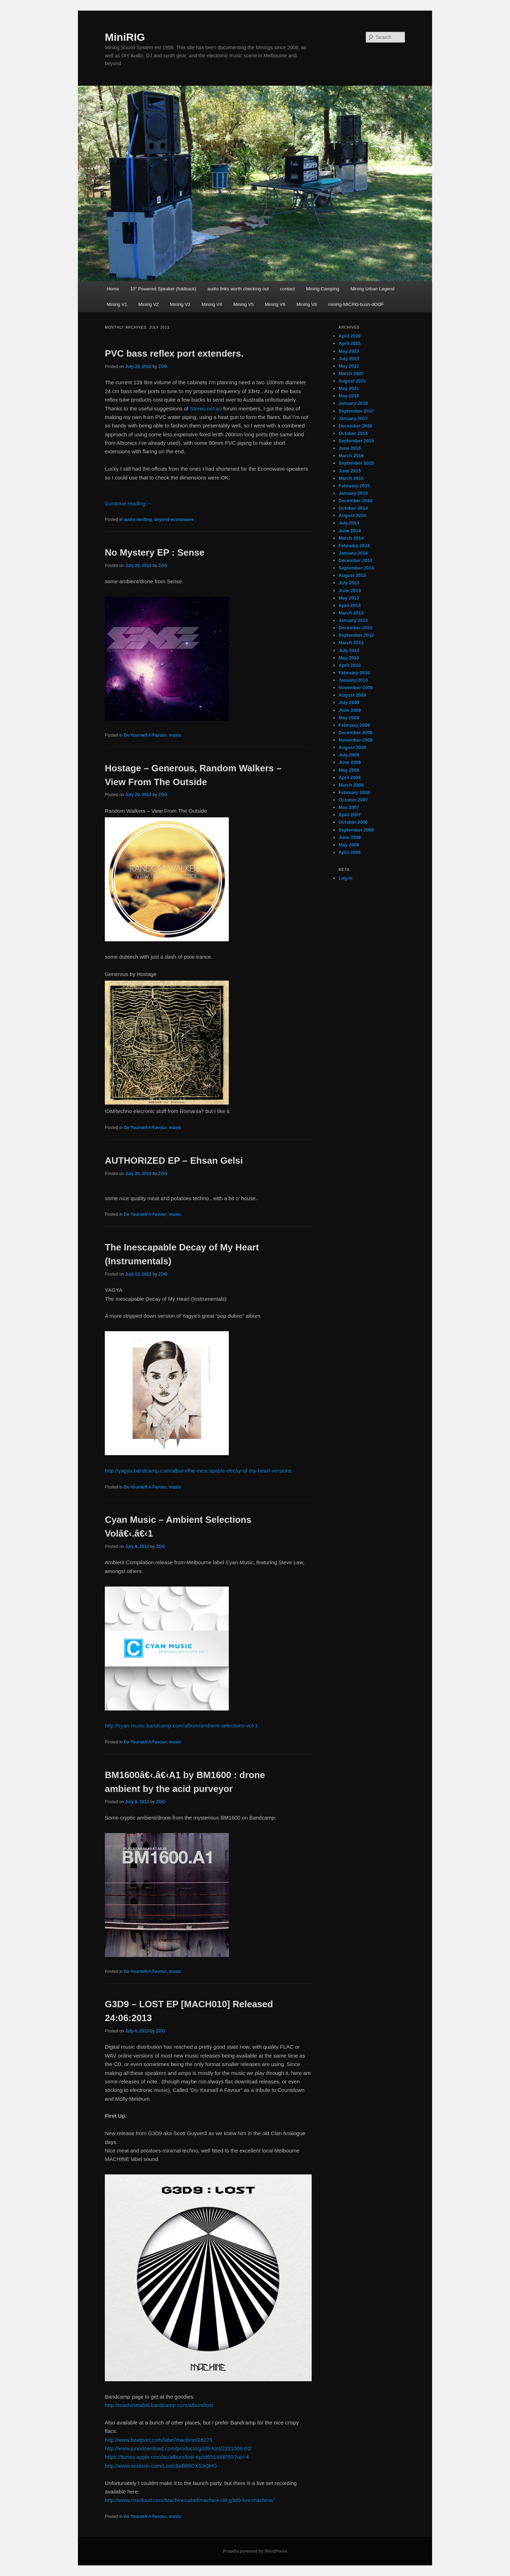 This screenshot has height=2576, width=510. Describe the element at coordinates (154, 552) in the screenshot. I see `No Mystery EP : Sense` at that location.